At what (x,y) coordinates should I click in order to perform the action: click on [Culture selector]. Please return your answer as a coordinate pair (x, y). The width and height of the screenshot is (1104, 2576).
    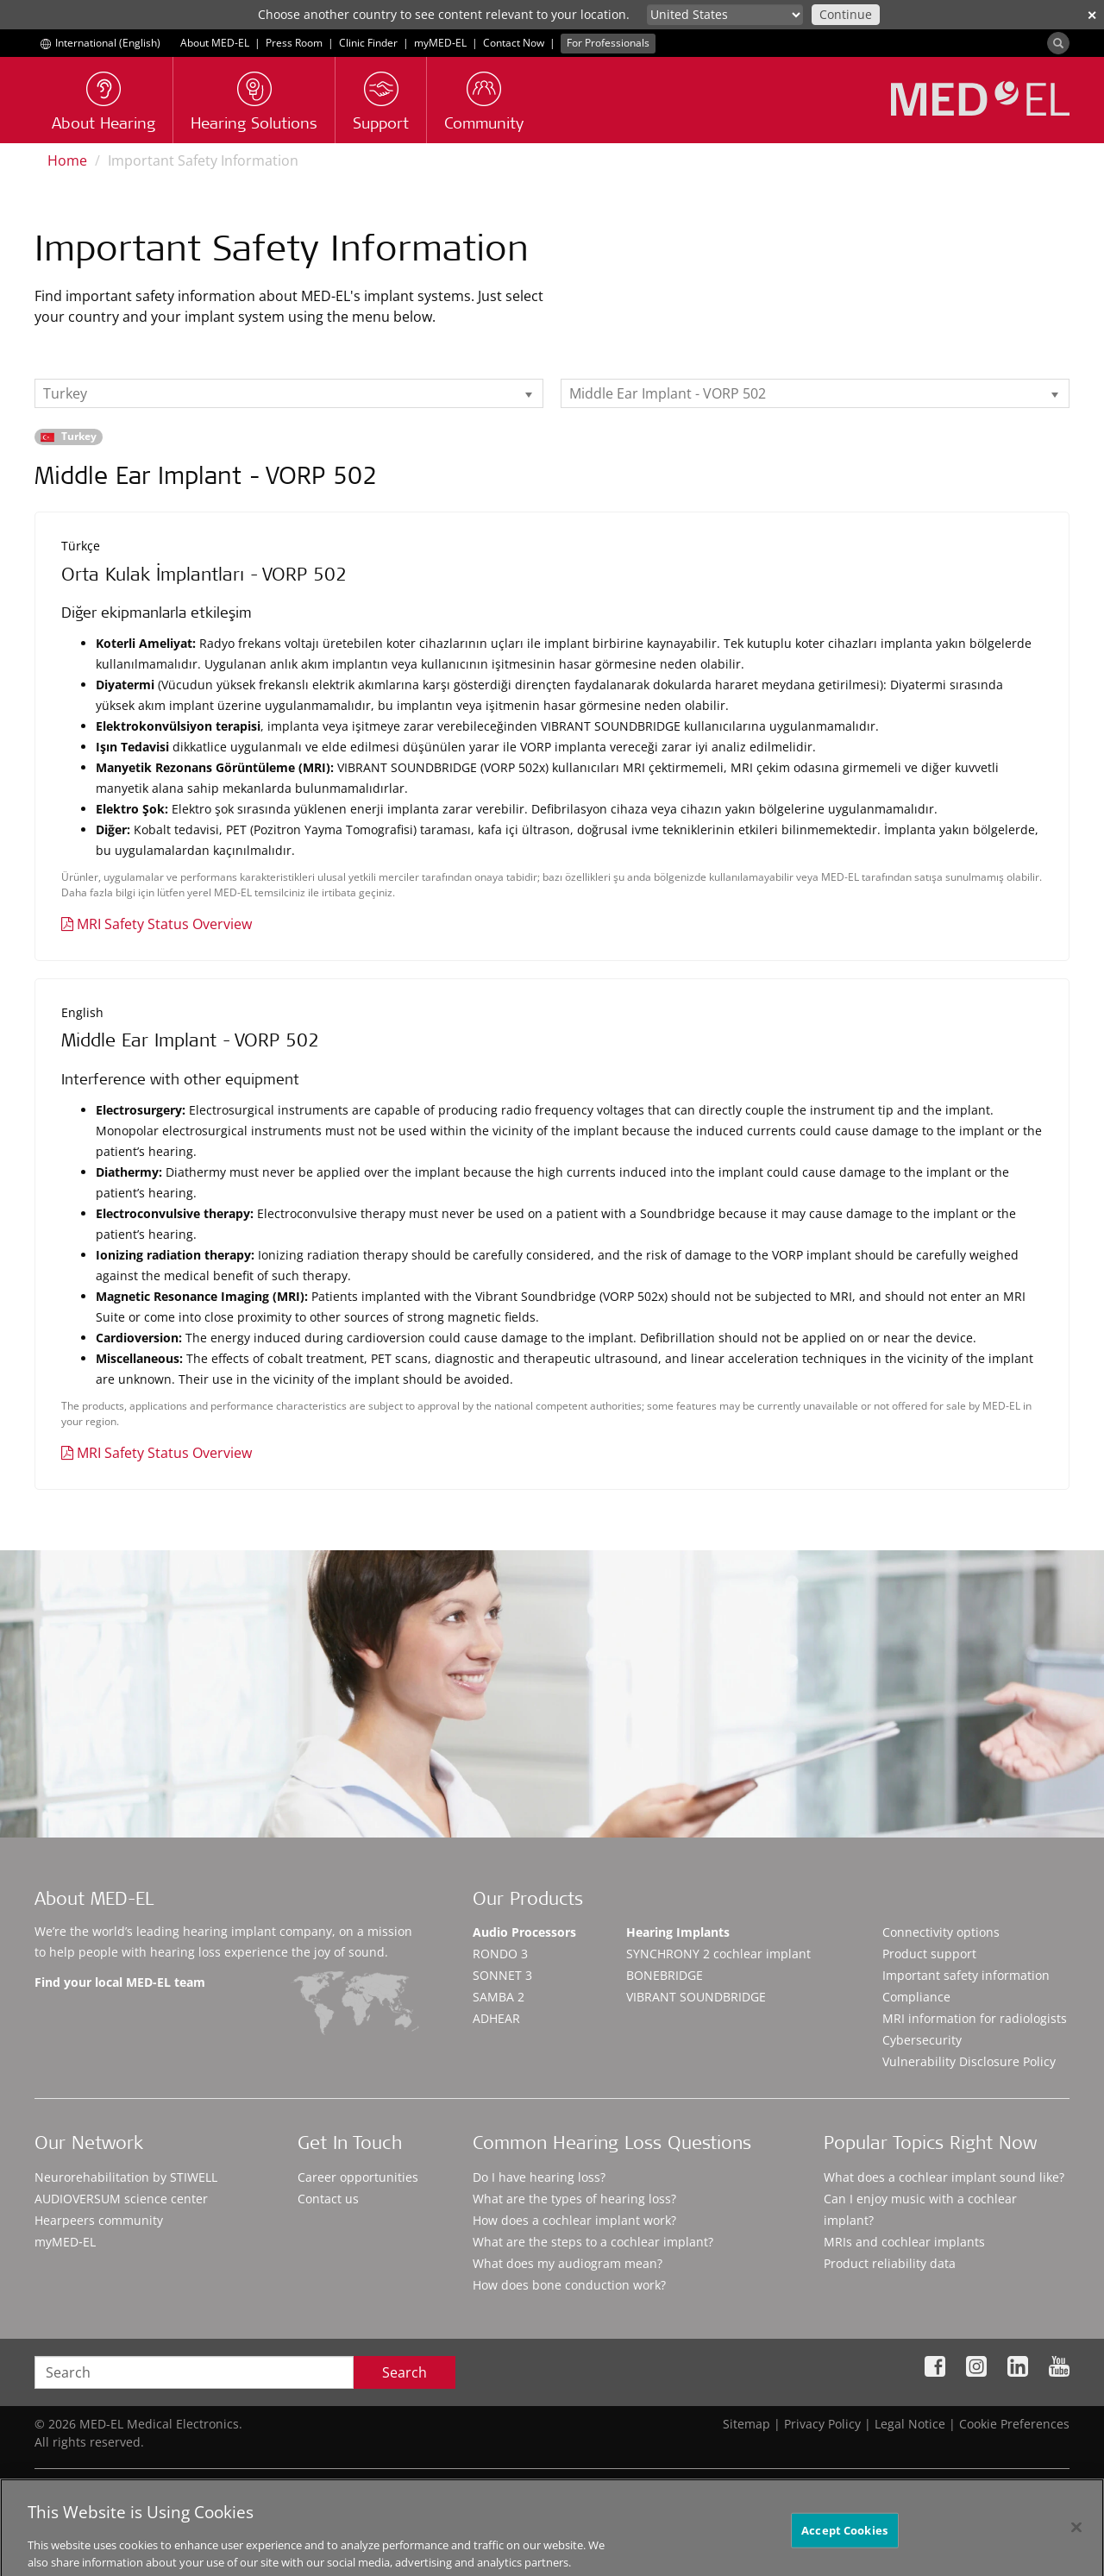
    Looking at the image, I should click on (725, 14).